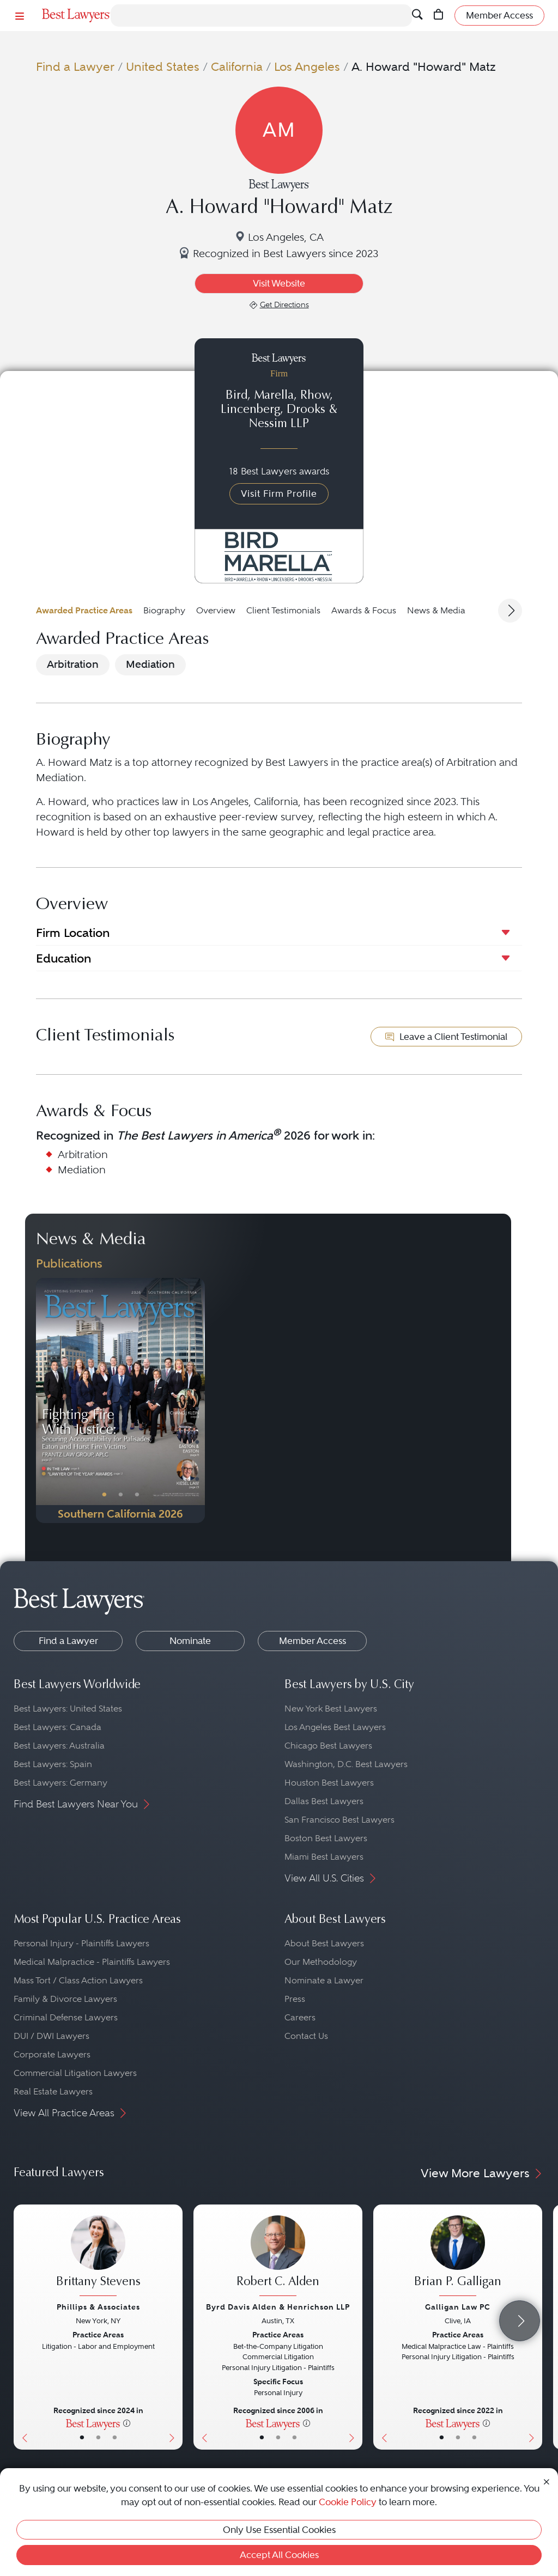  I want to click on Best Lawyers: Canada, so click(57, 1727).